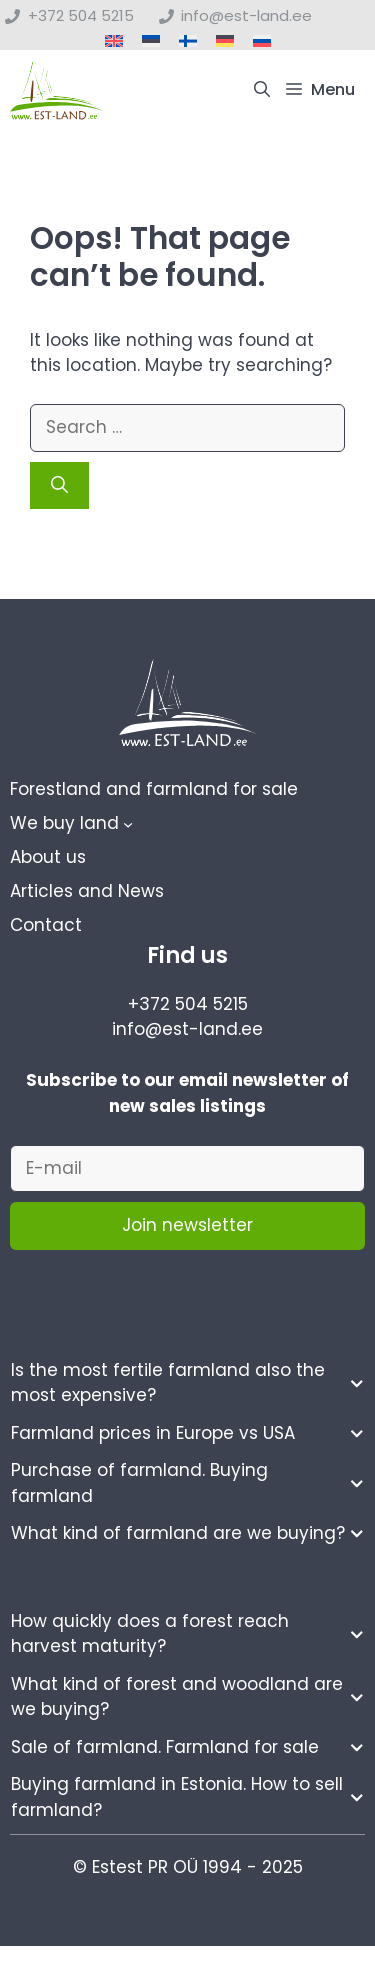 The image size is (375, 1972). Describe the element at coordinates (262, 90) in the screenshot. I see `[button]` at that location.